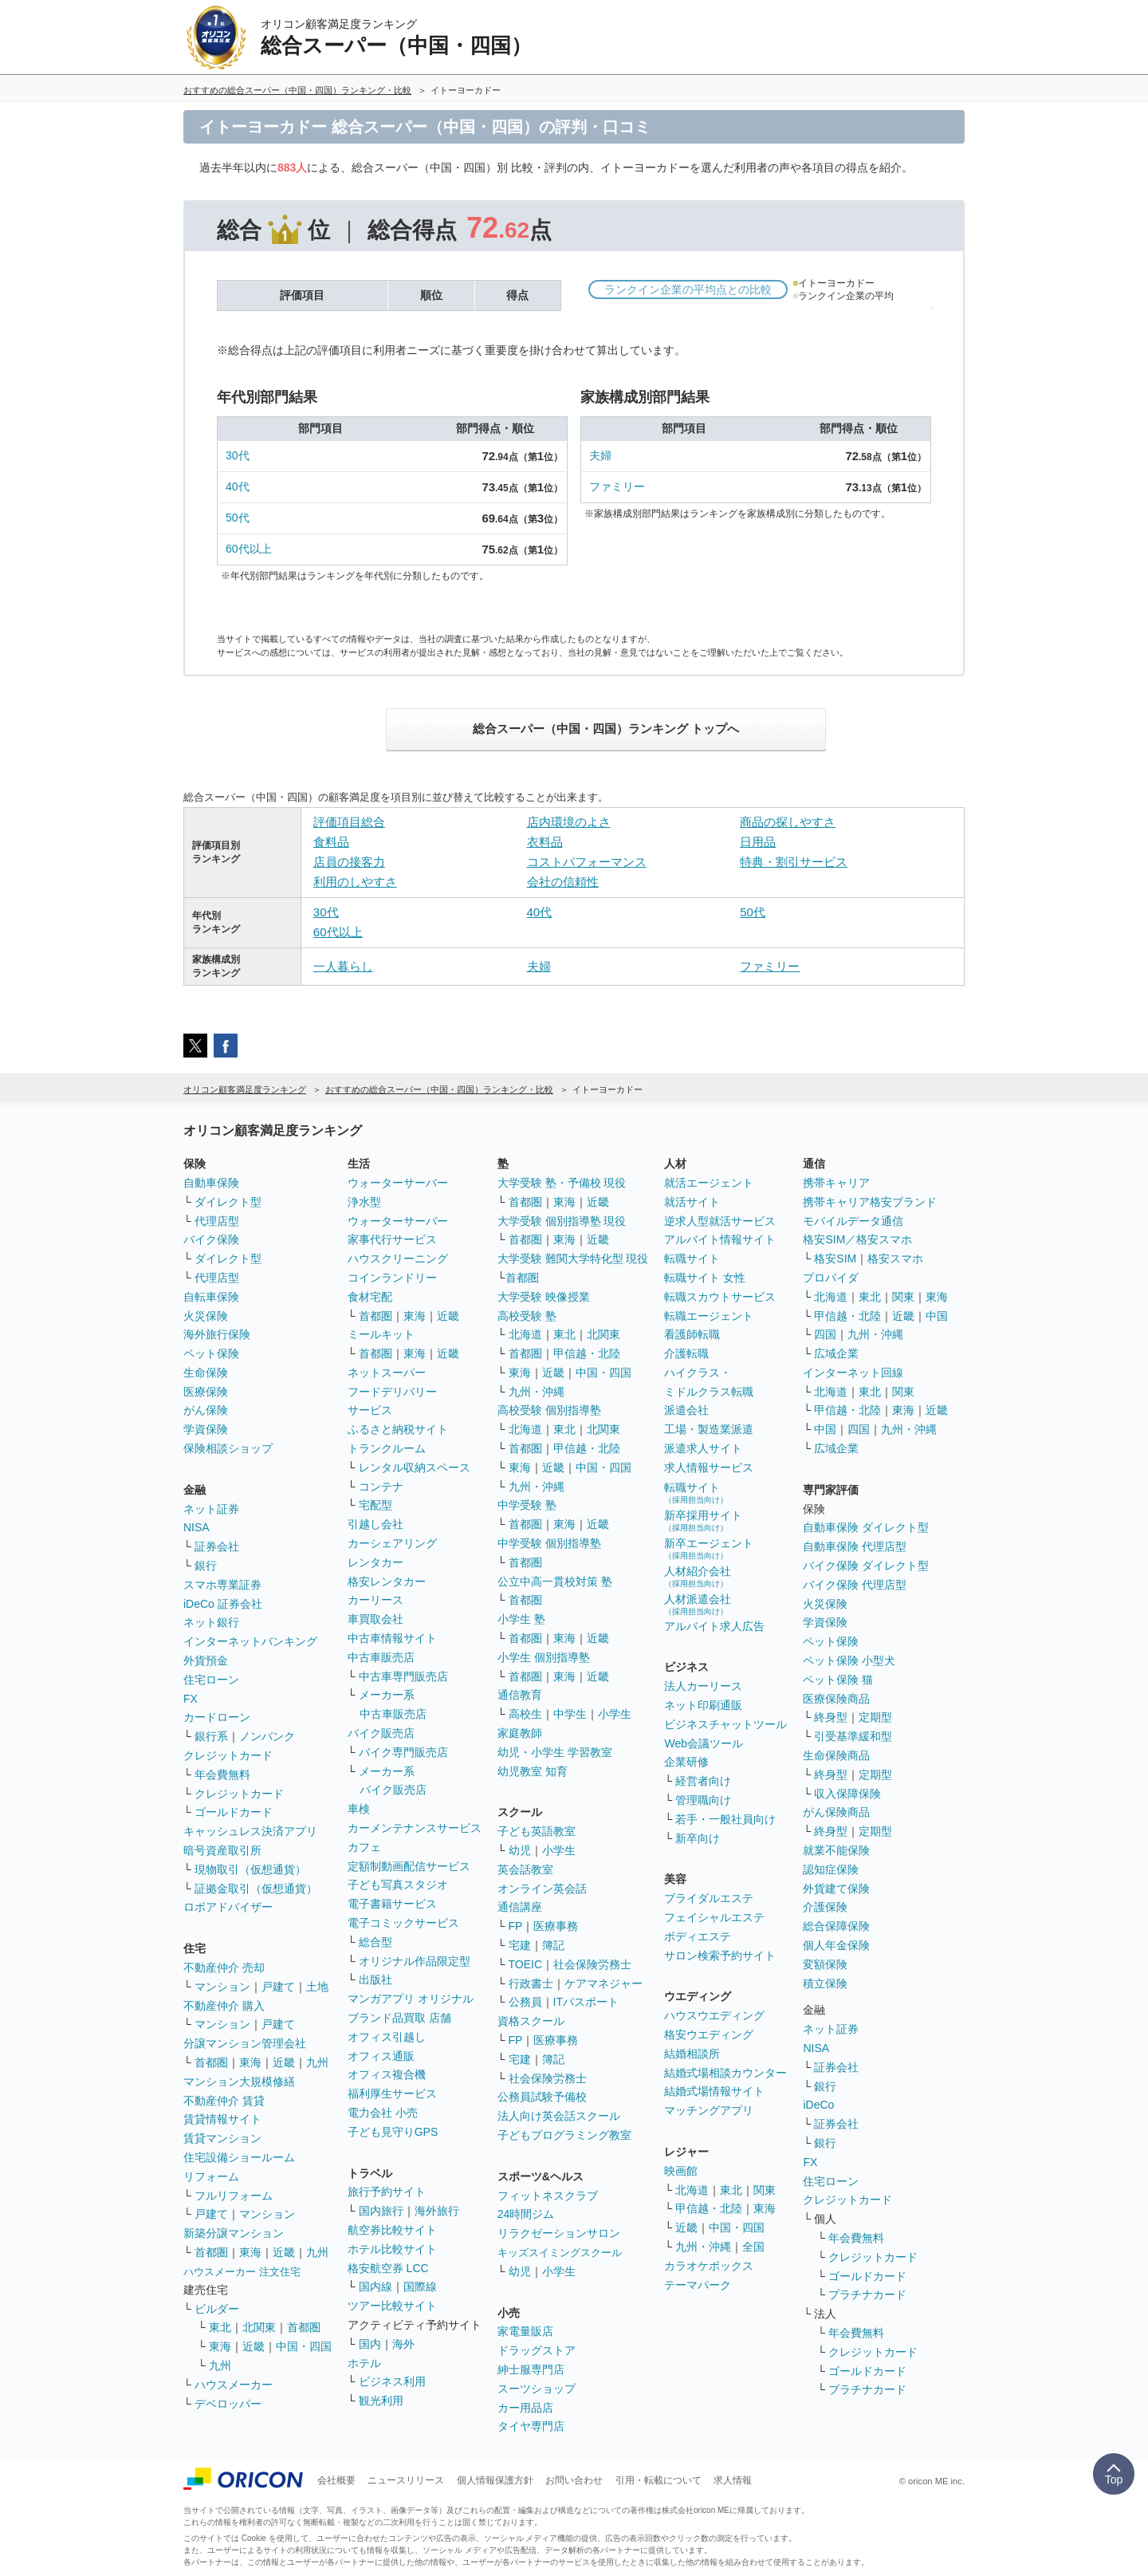 The image size is (1148, 2576). What do you see at coordinates (937, 1316) in the screenshot?
I see `中国` at bounding box center [937, 1316].